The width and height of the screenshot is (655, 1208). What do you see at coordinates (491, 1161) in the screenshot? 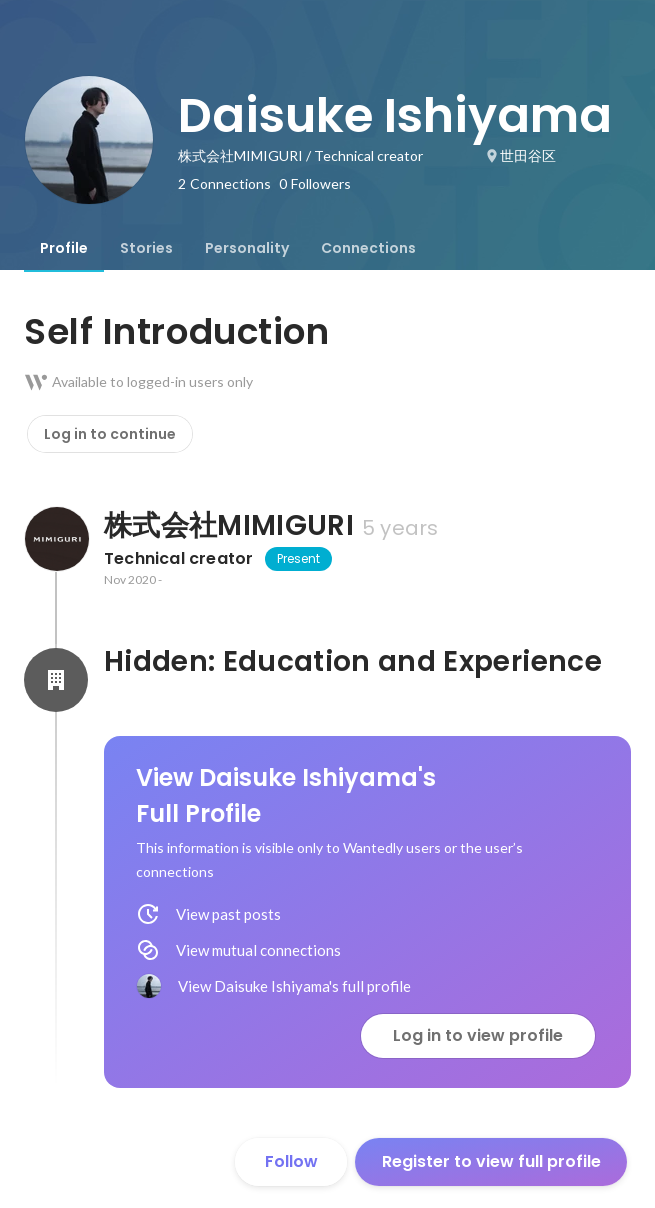
I see `Register to view full profile` at bounding box center [491, 1161].